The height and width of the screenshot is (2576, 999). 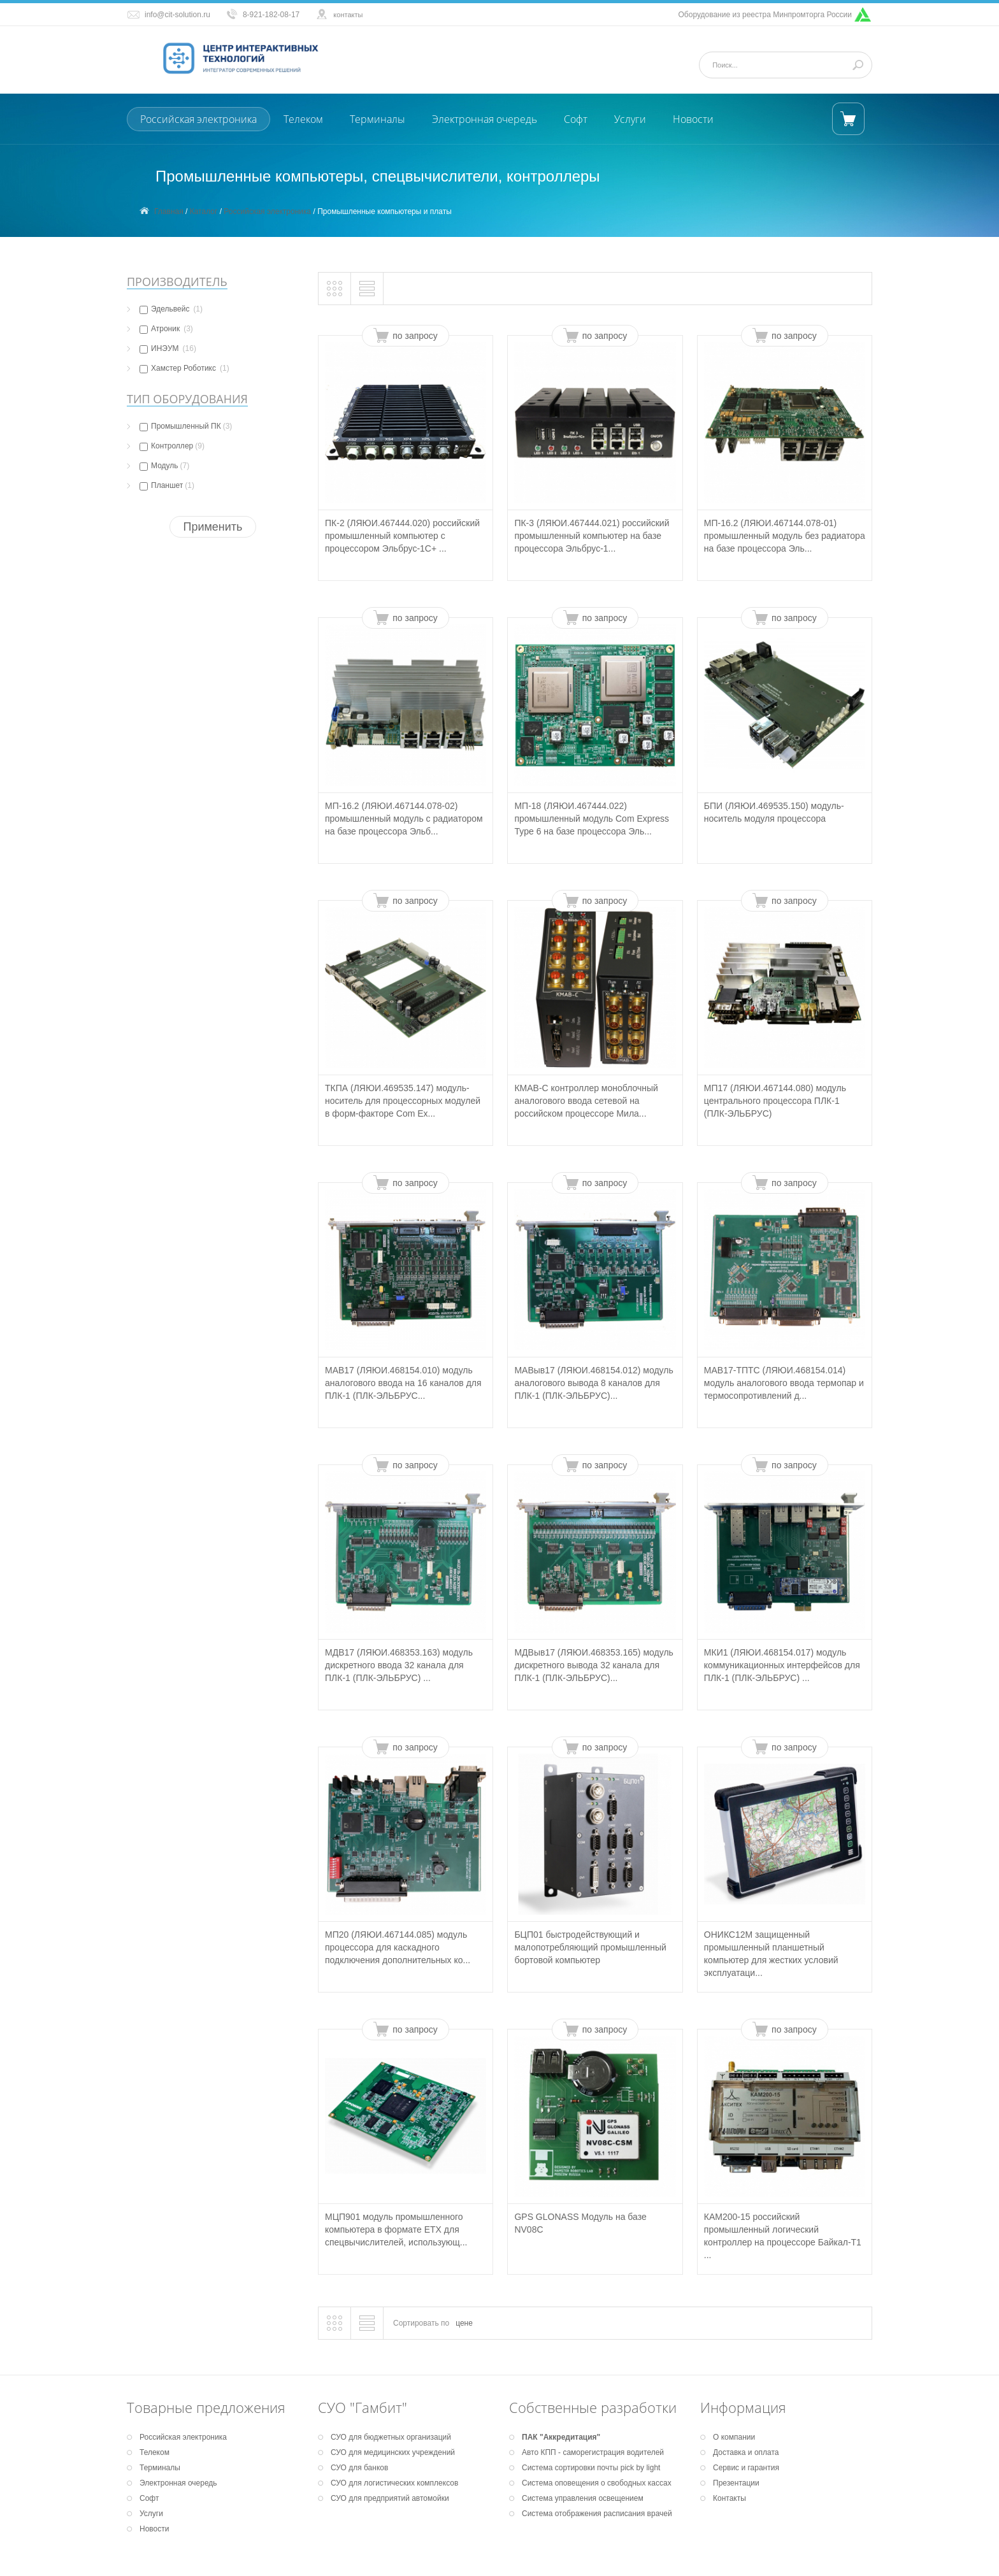 What do you see at coordinates (393, 2452) in the screenshot?
I see `СУО для медицинских учреждений` at bounding box center [393, 2452].